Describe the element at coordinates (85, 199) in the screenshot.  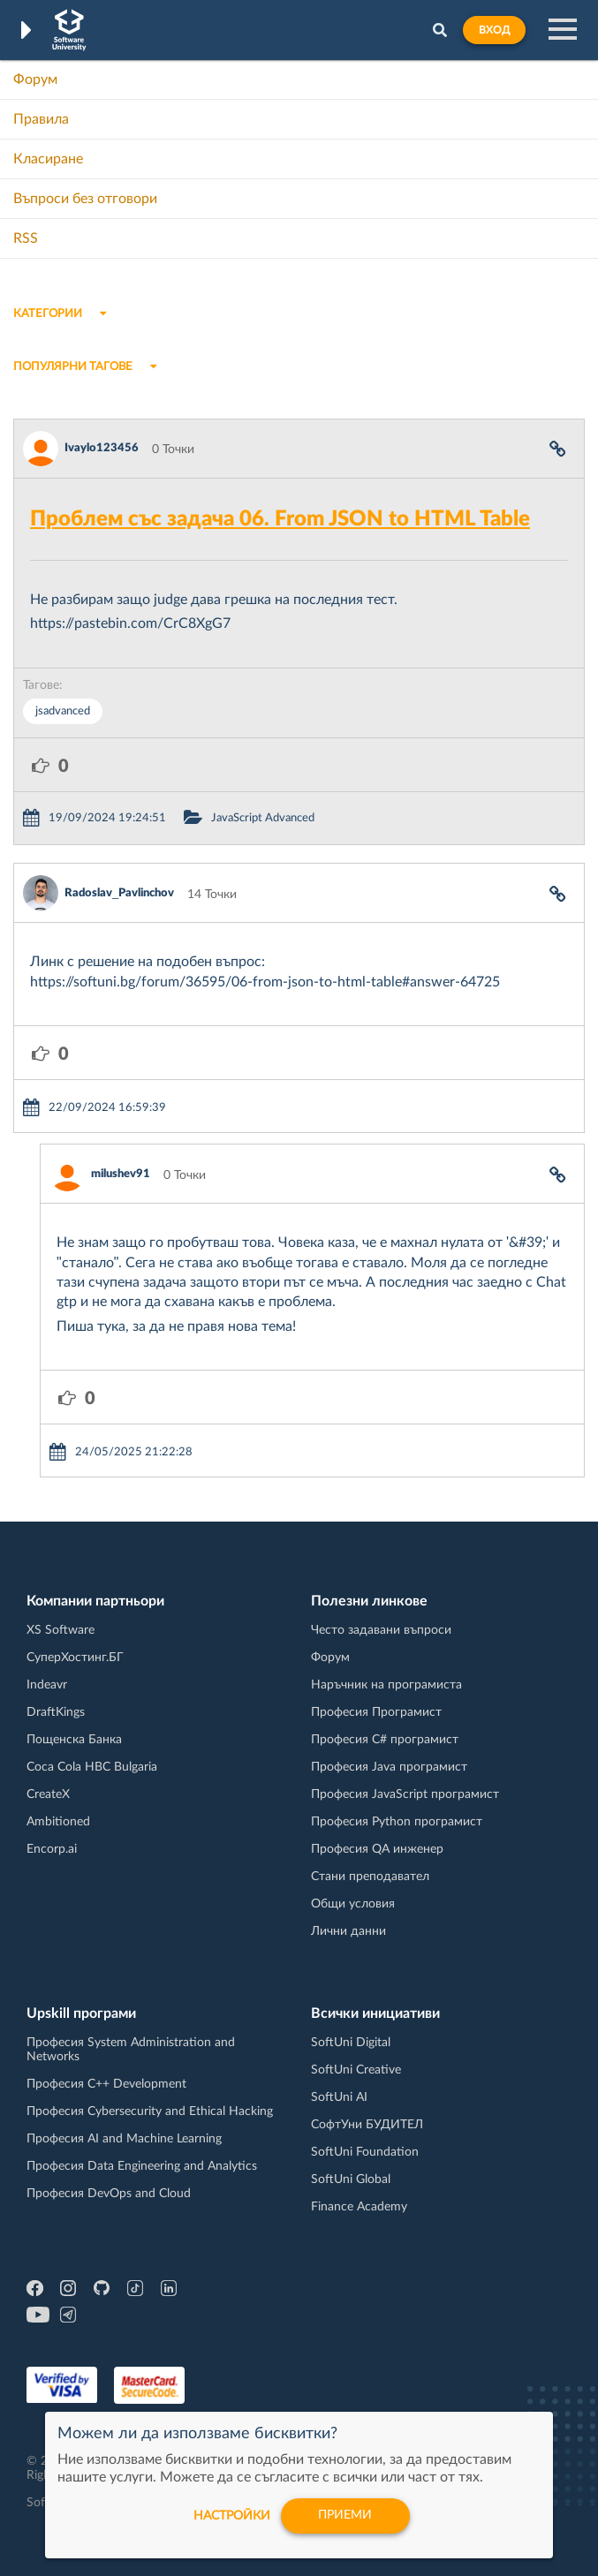
I see `Въпроси без отговори` at that location.